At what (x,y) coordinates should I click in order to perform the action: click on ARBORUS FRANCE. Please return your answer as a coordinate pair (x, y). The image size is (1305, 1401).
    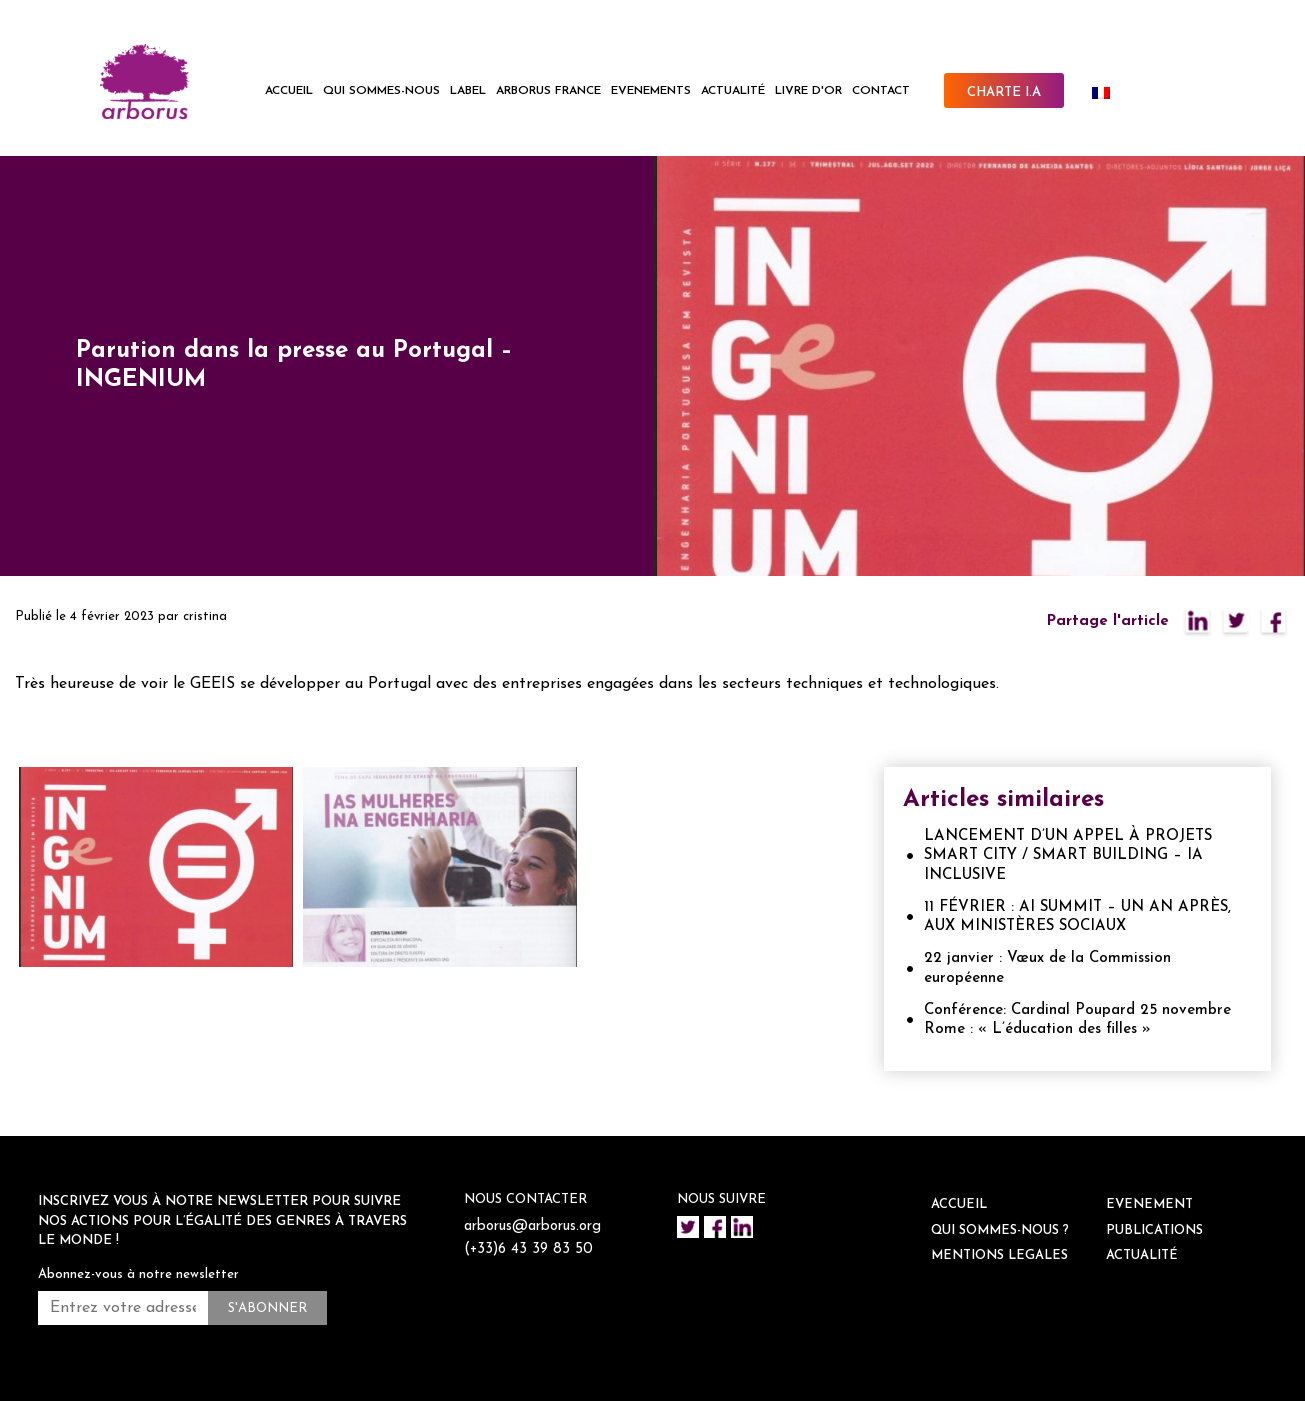
    Looking at the image, I should click on (548, 91).